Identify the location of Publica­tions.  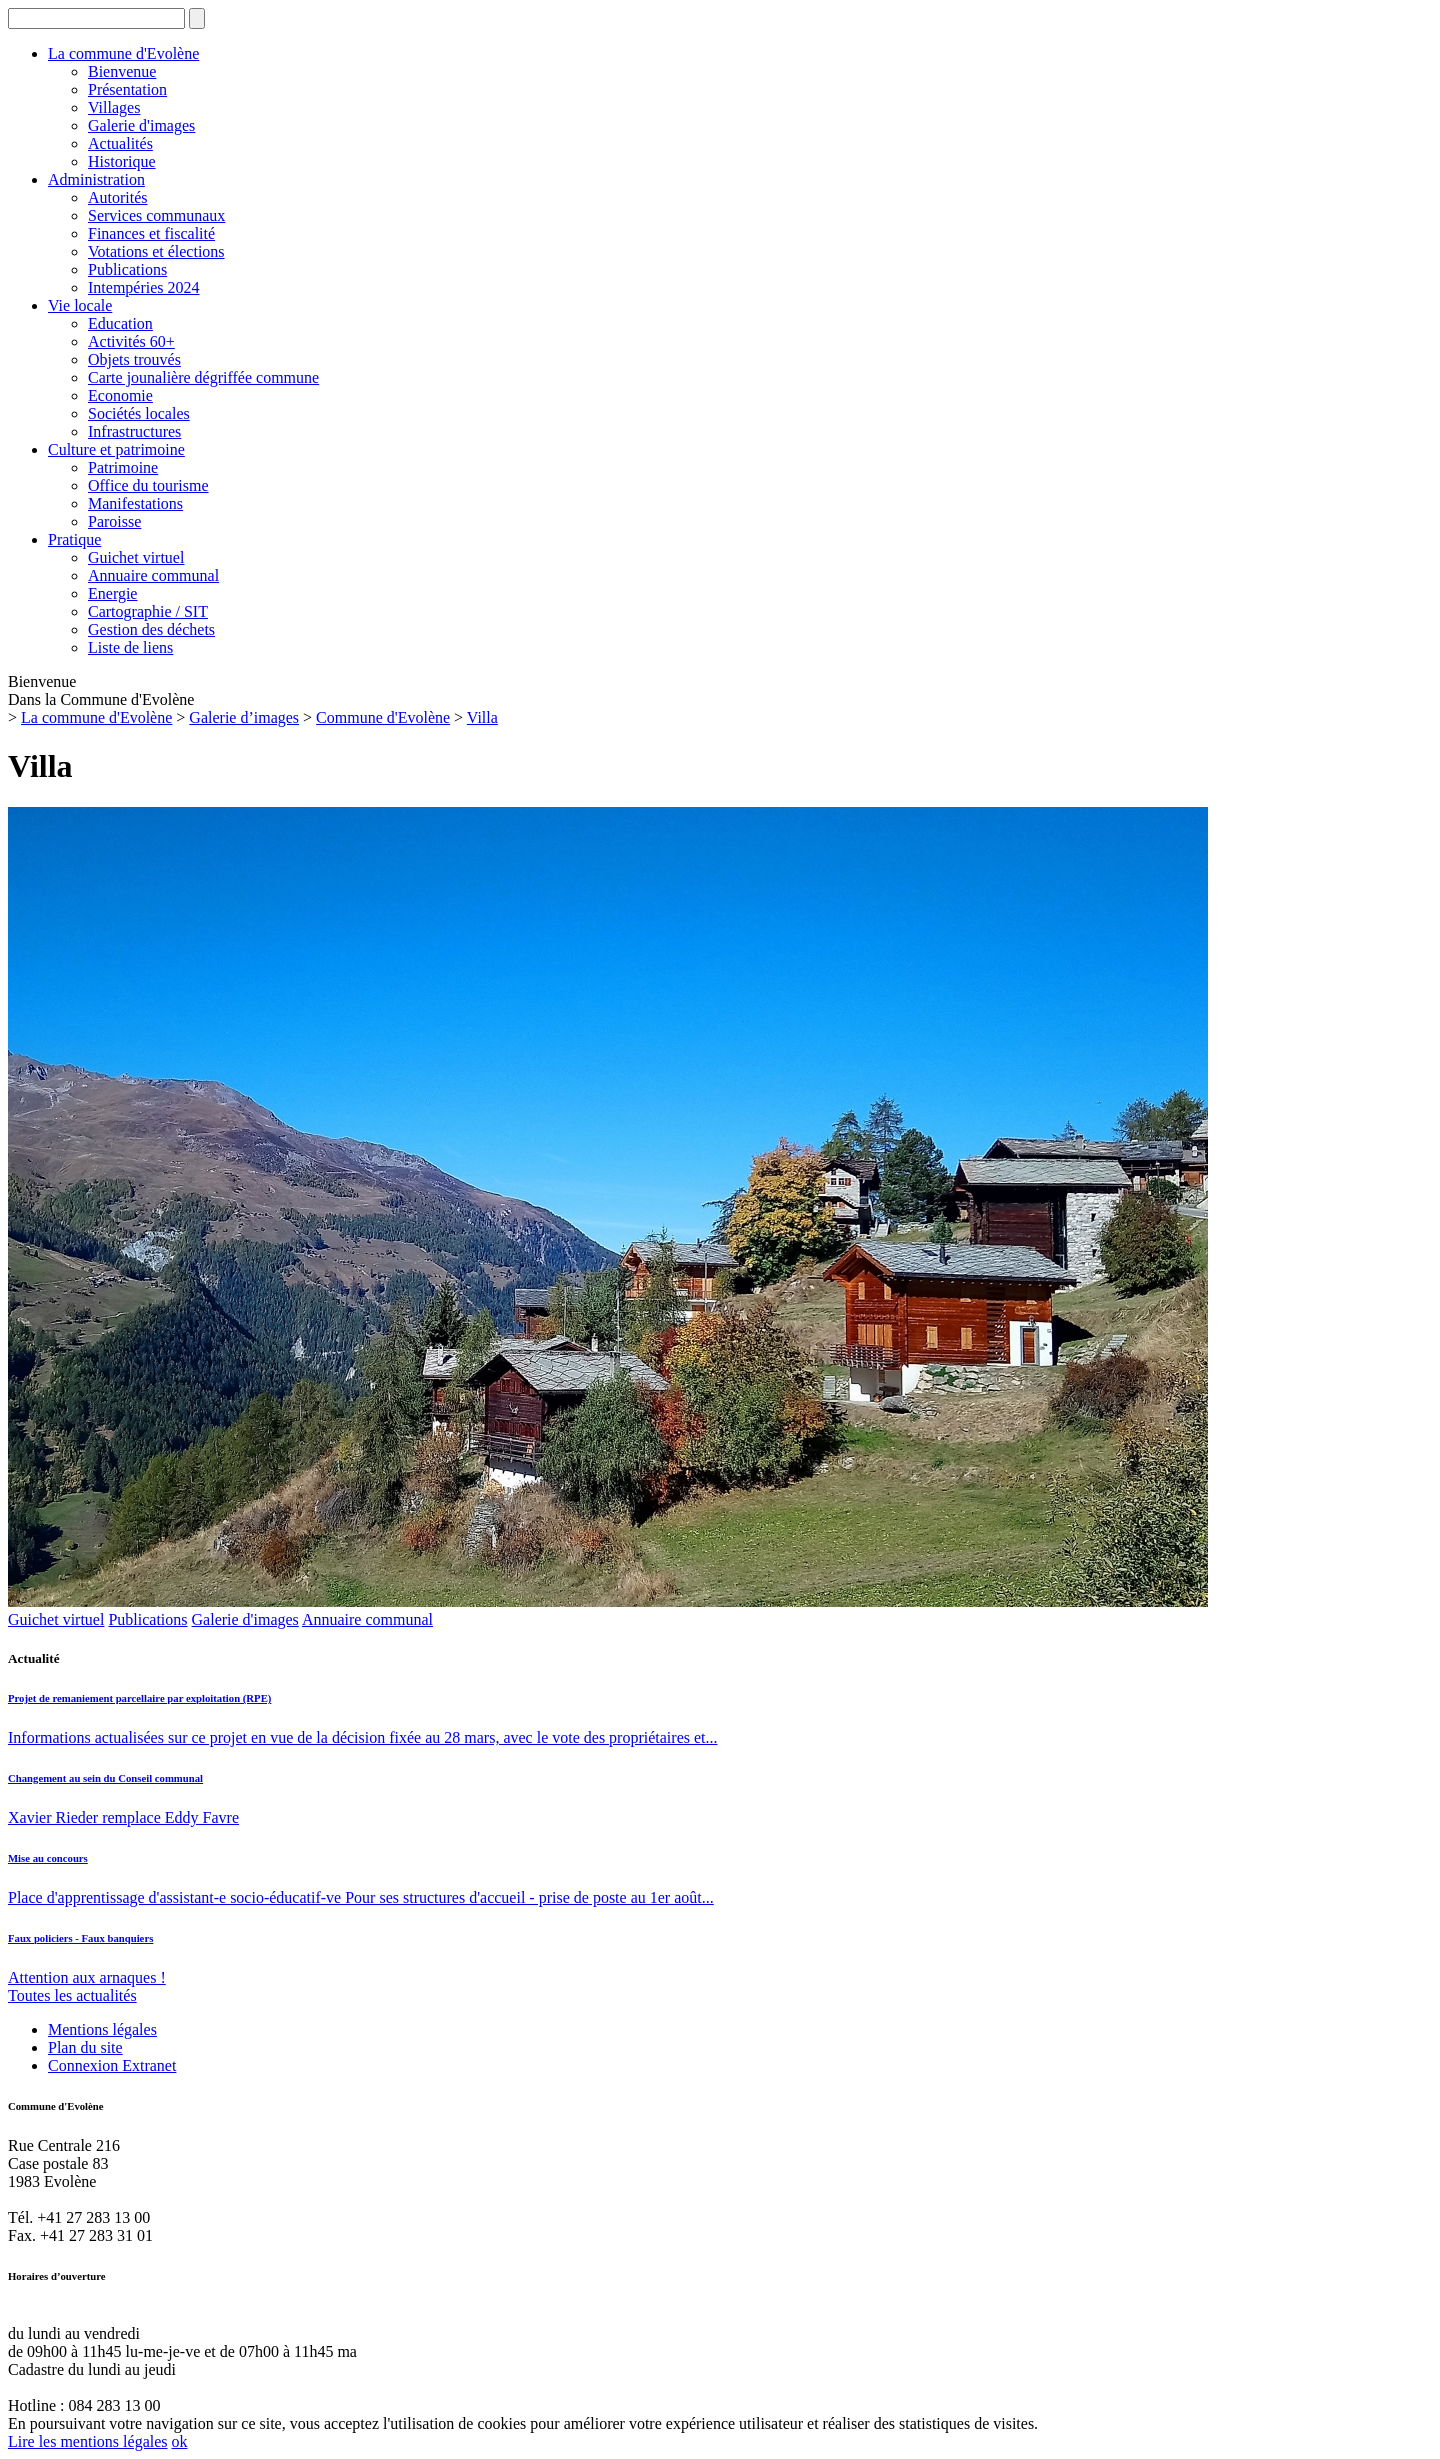
(147, 1619).